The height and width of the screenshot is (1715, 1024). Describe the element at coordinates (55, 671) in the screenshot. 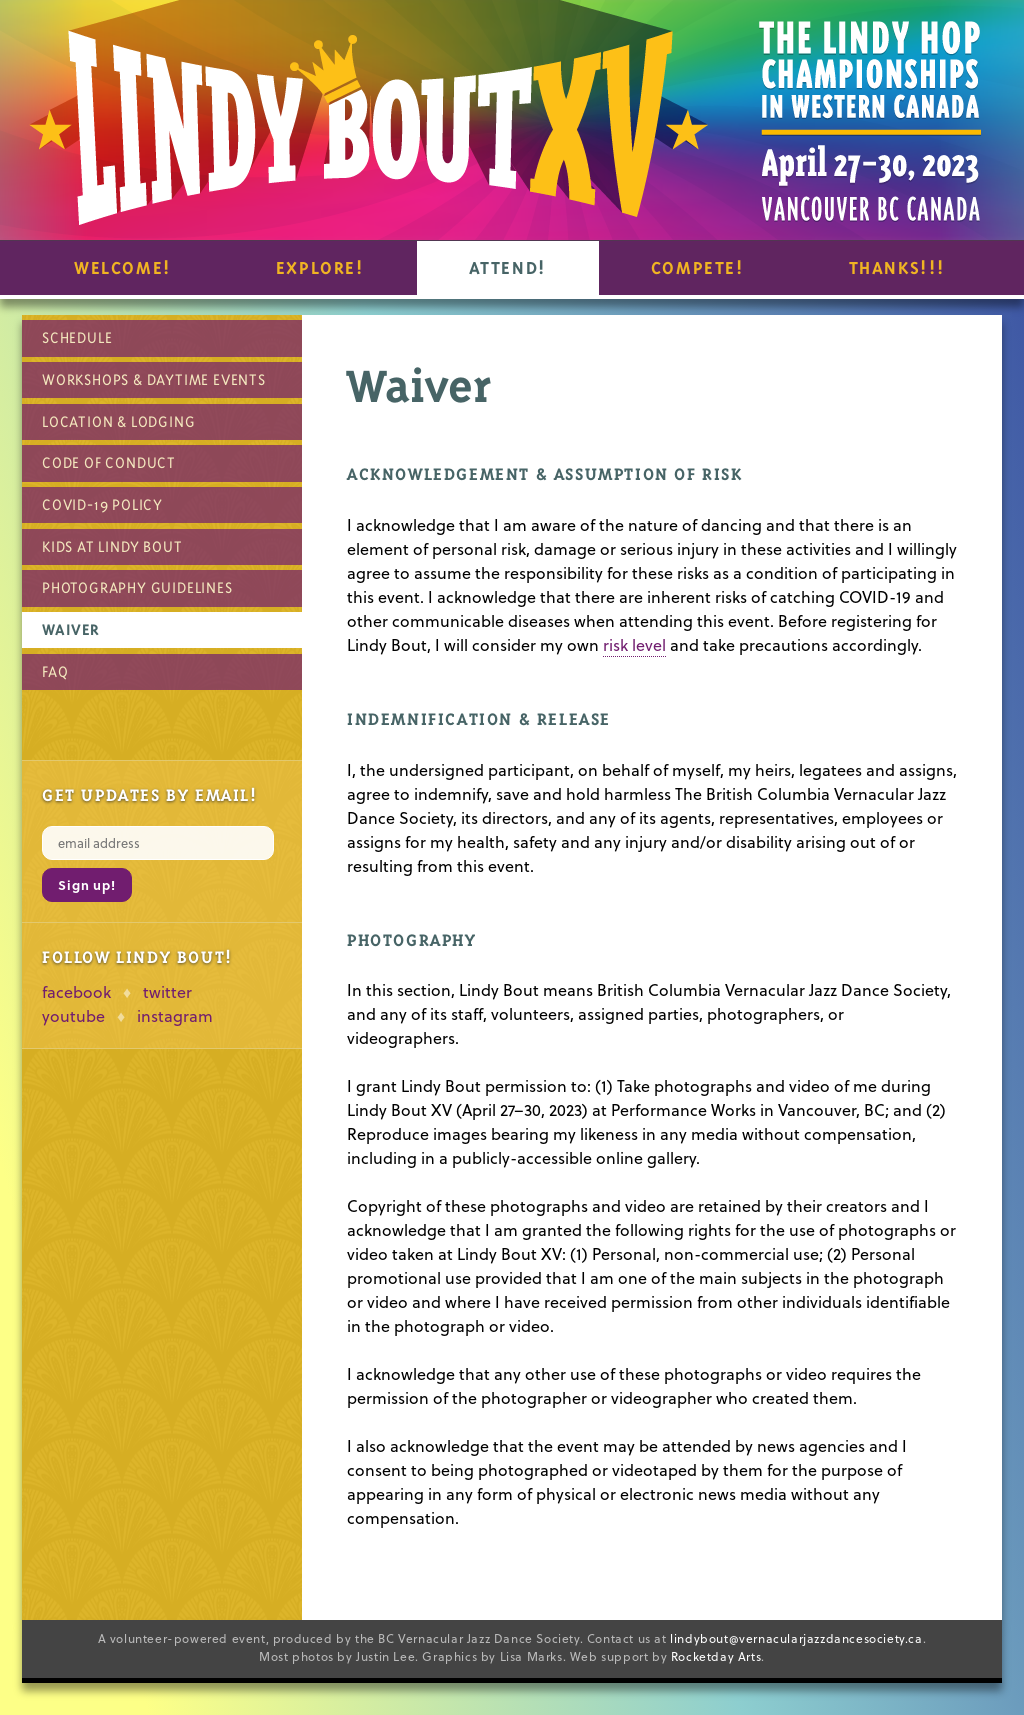

I see `FAQ` at that location.